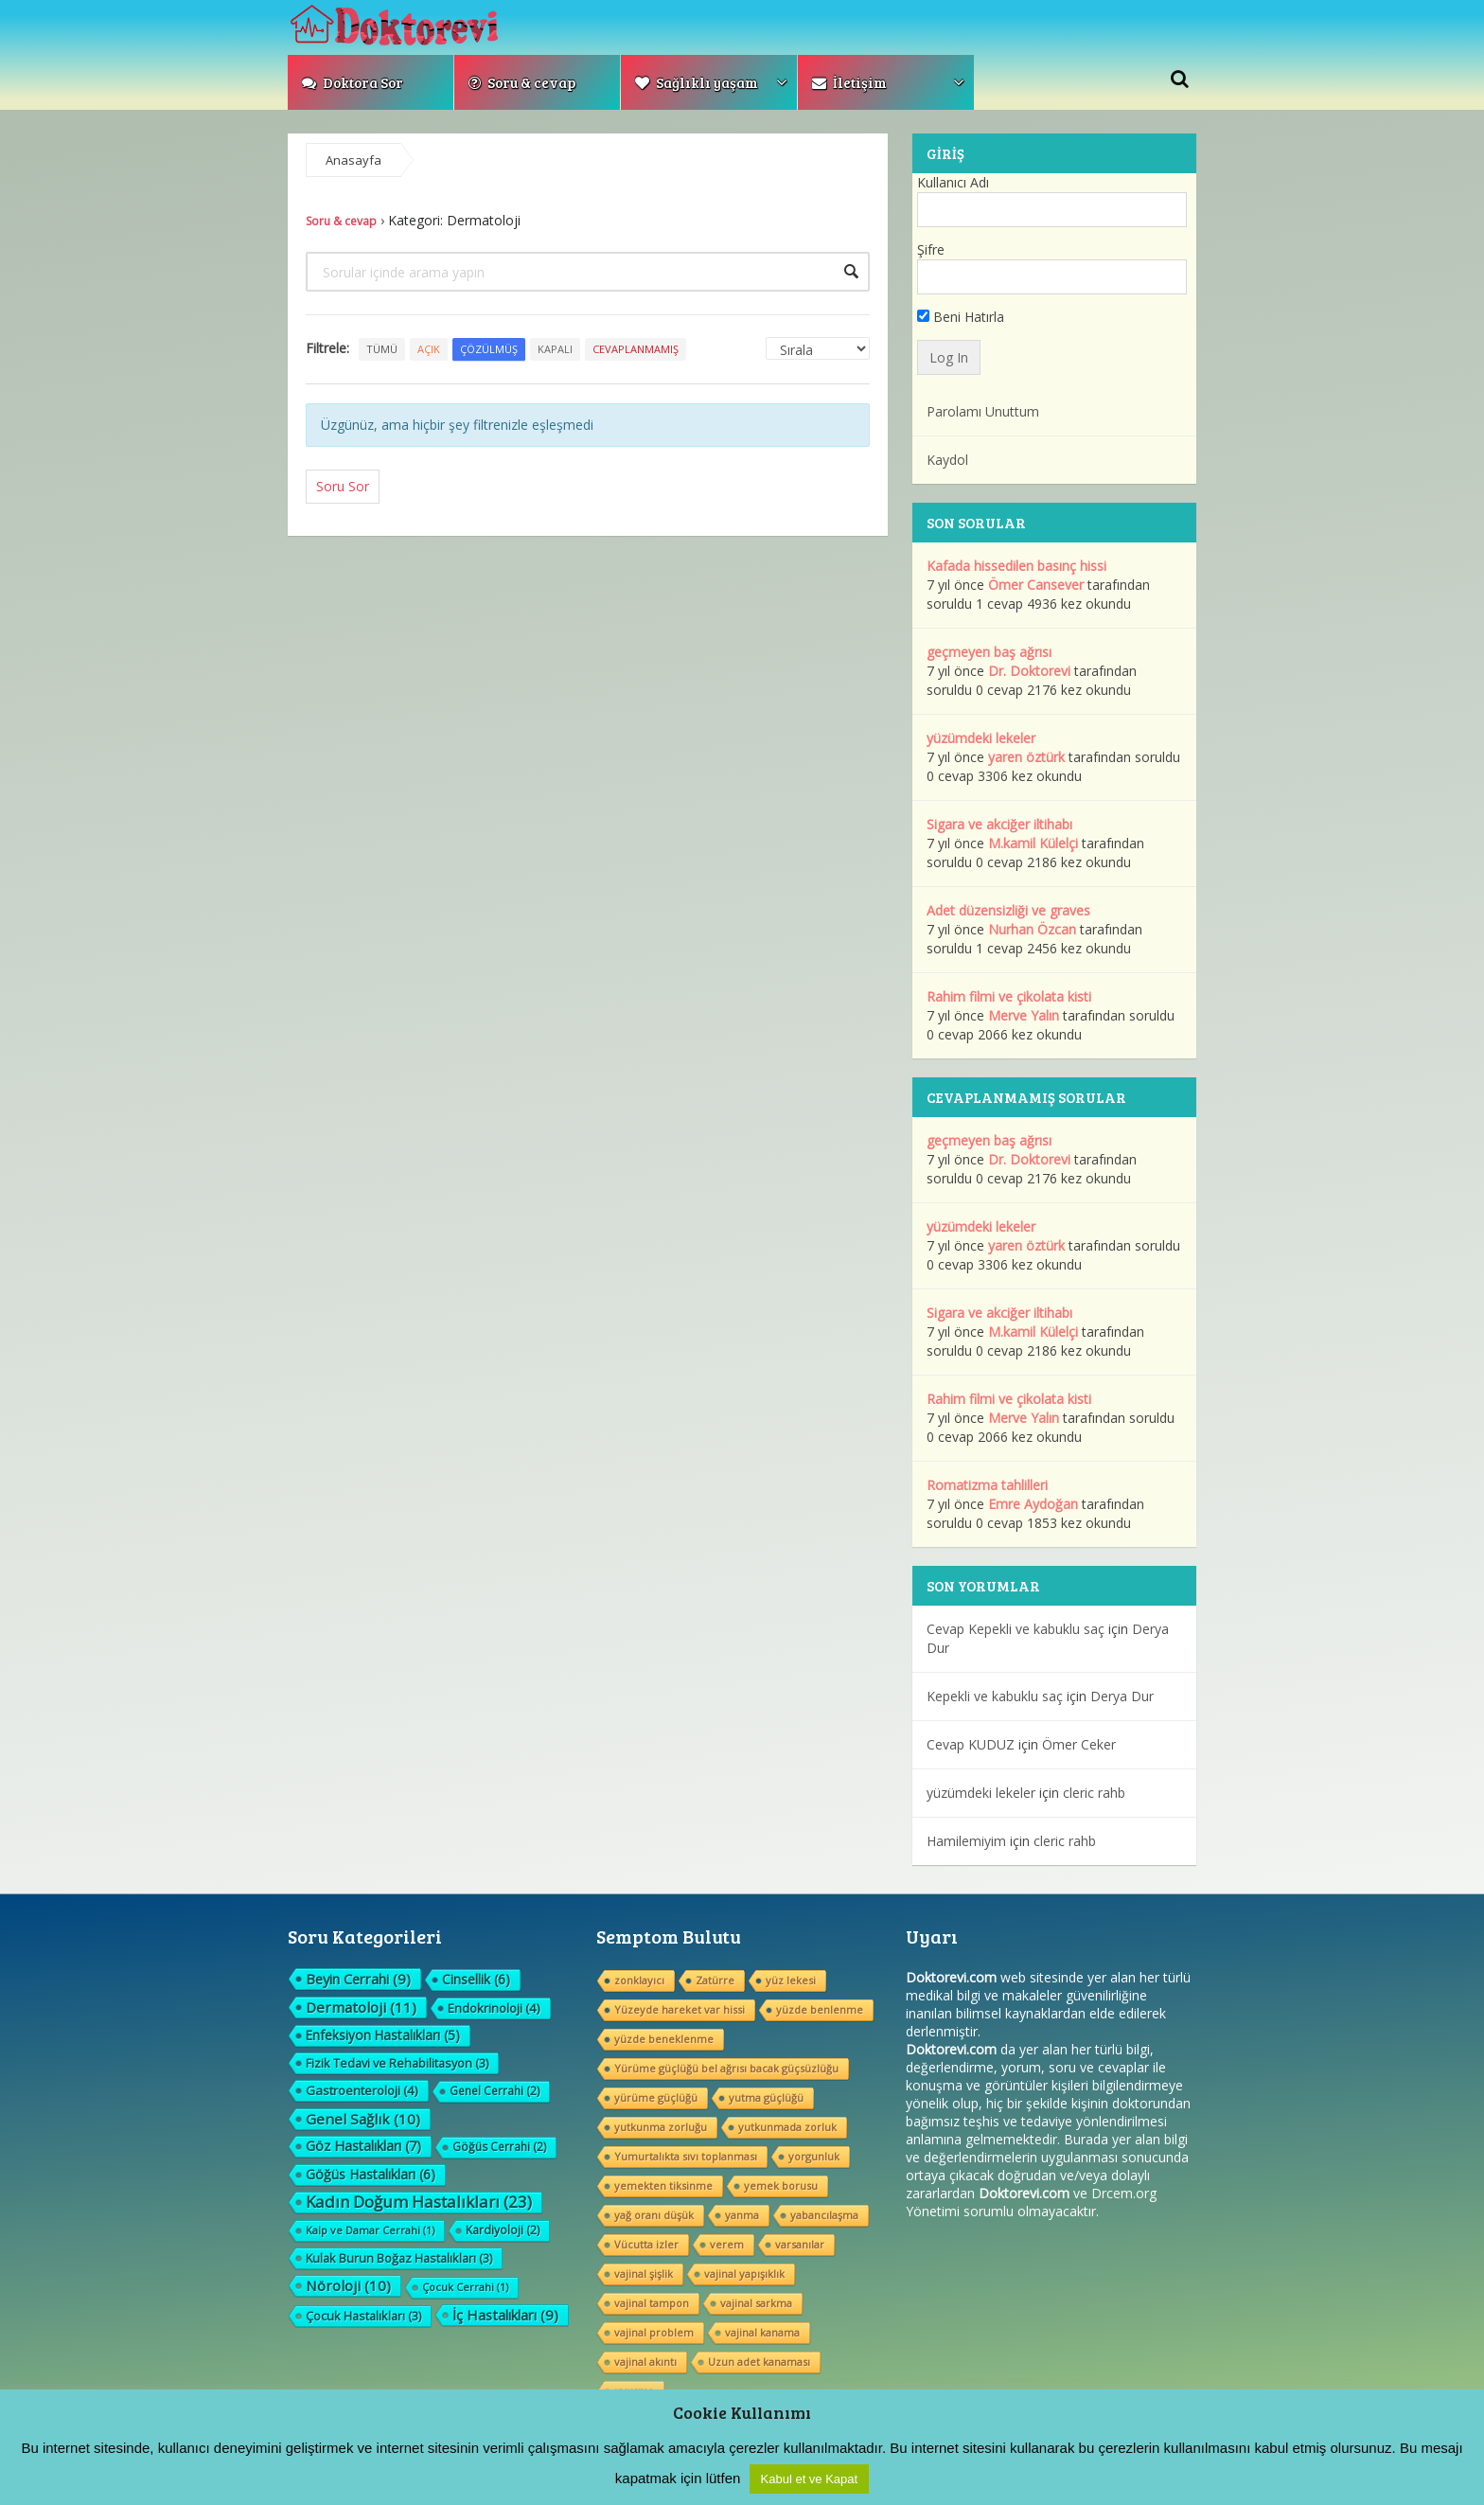 The width and height of the screenshot is (1484, 2505). Describe the element at coordinates (397, 2062) in the screenshot. I see `Fizik Tedavi ve Rehabilitasyon [Fizik Tedavi ve Rehabilitasyon (3 öge)]` at that location.